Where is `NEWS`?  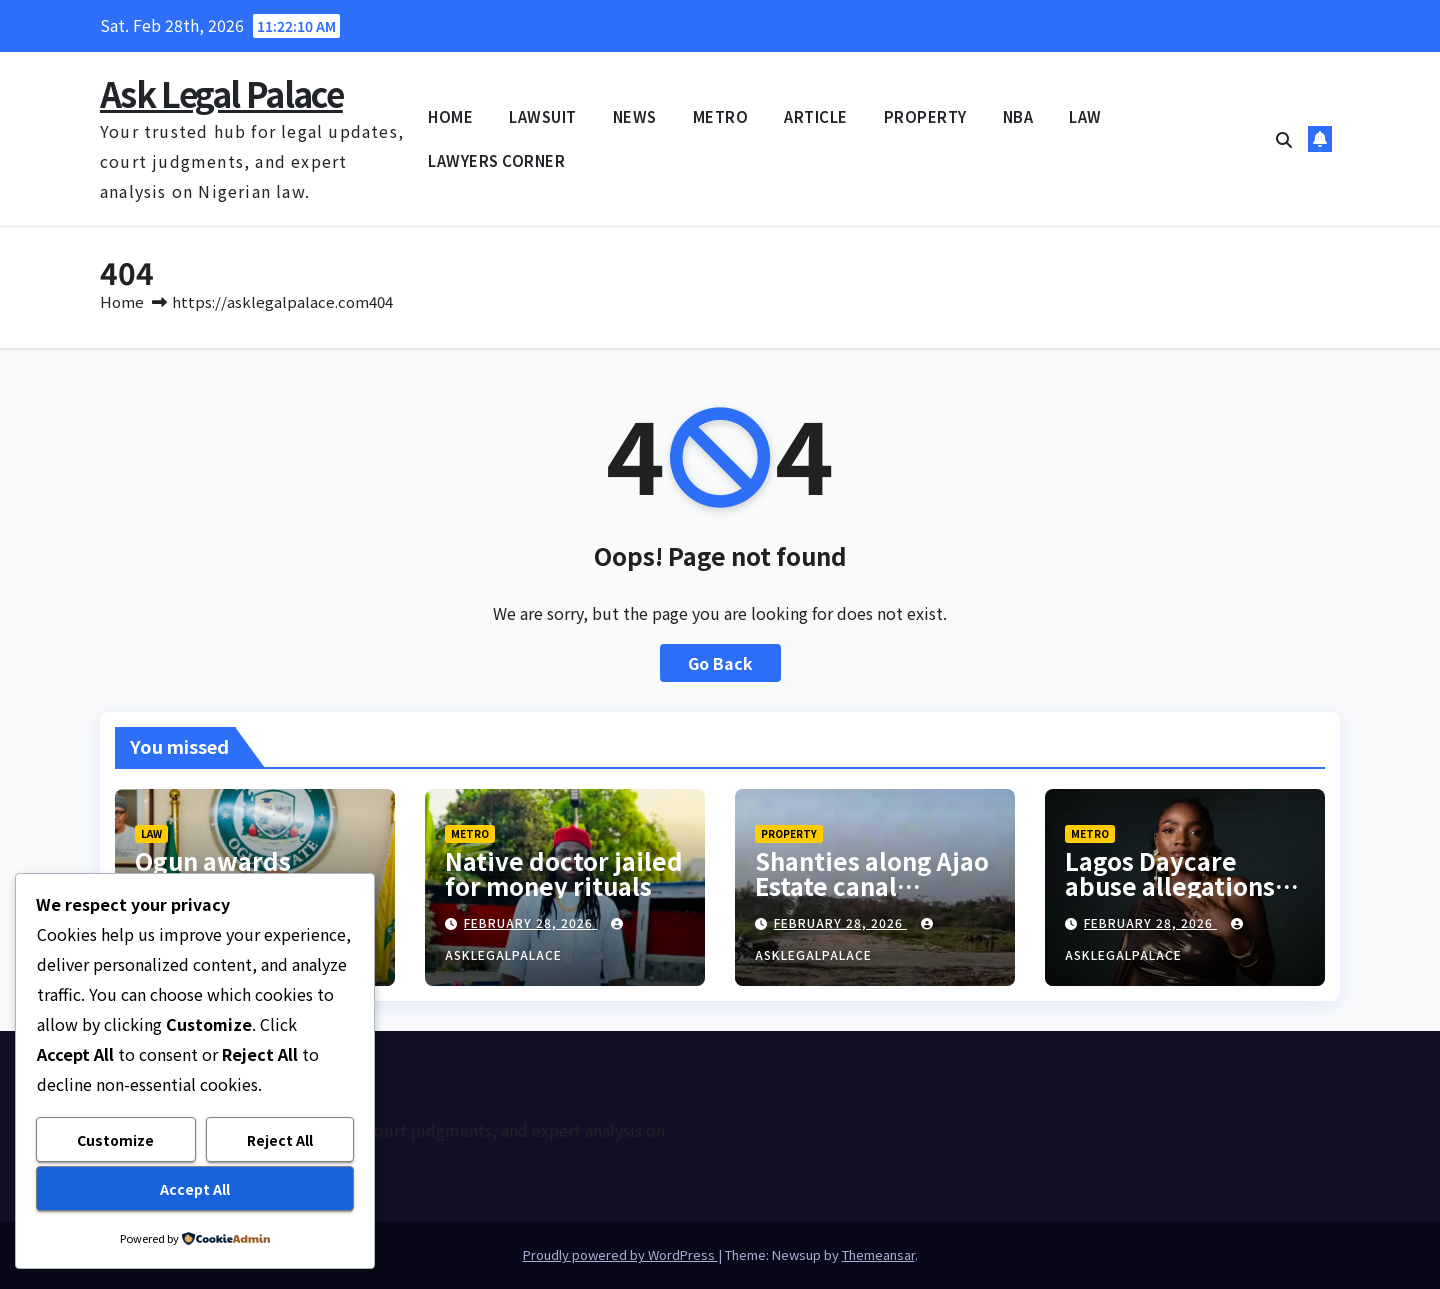 NEWS is located at coordinates (635, 116).